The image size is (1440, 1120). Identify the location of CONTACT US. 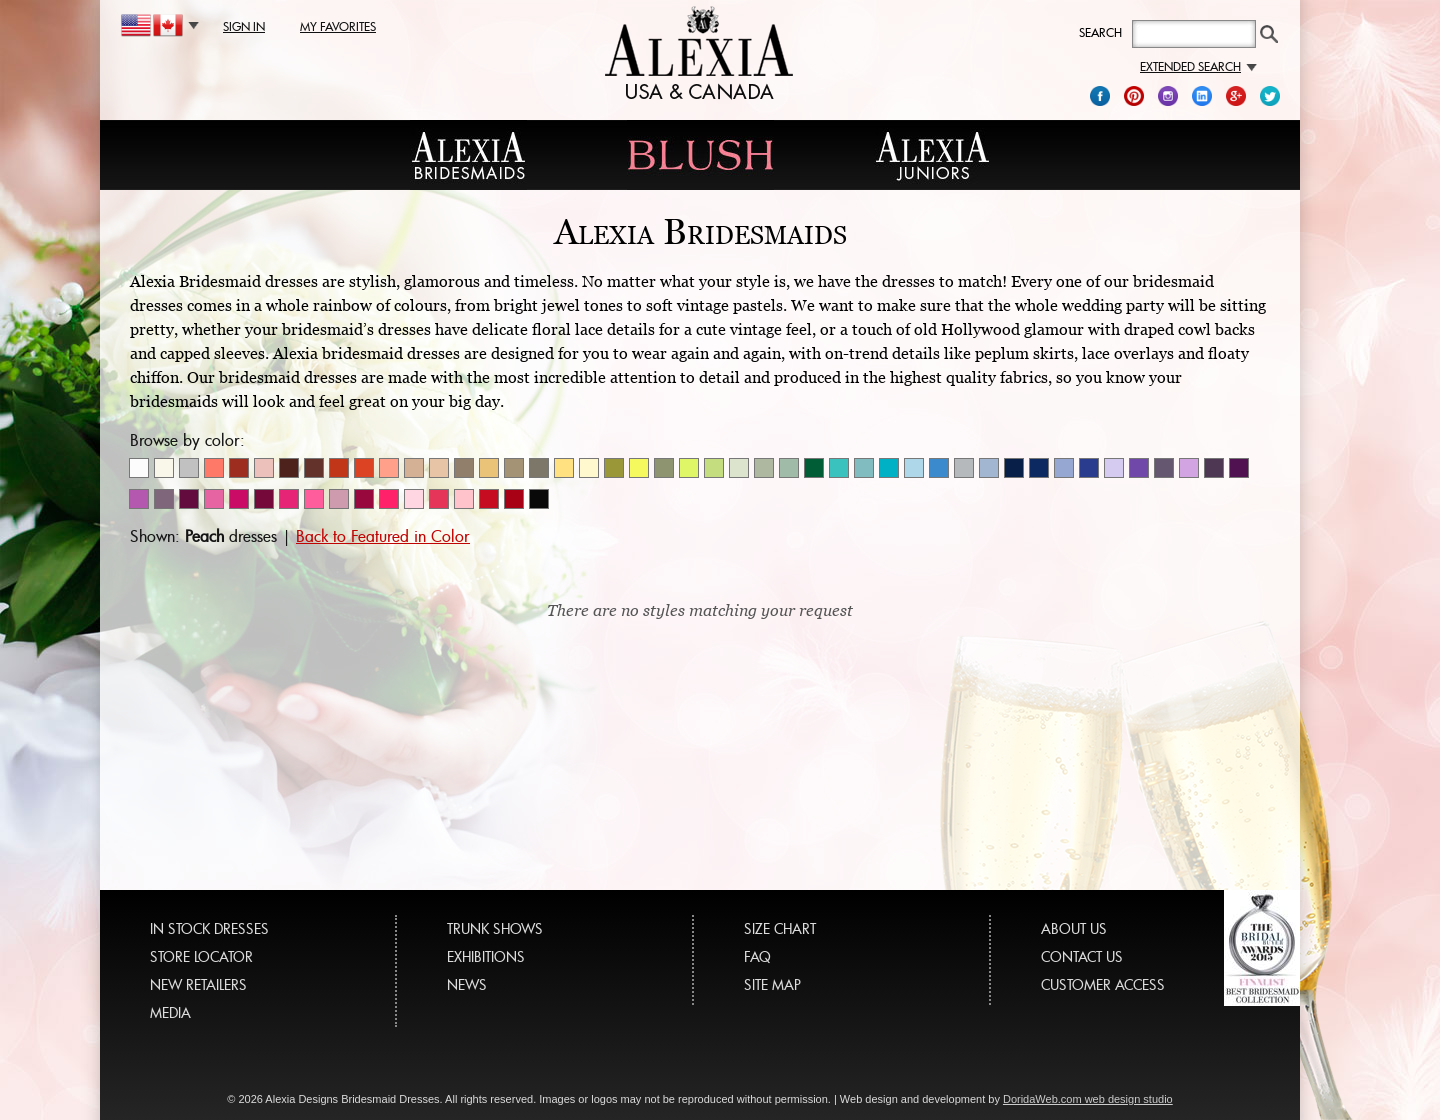
(1082, 956).